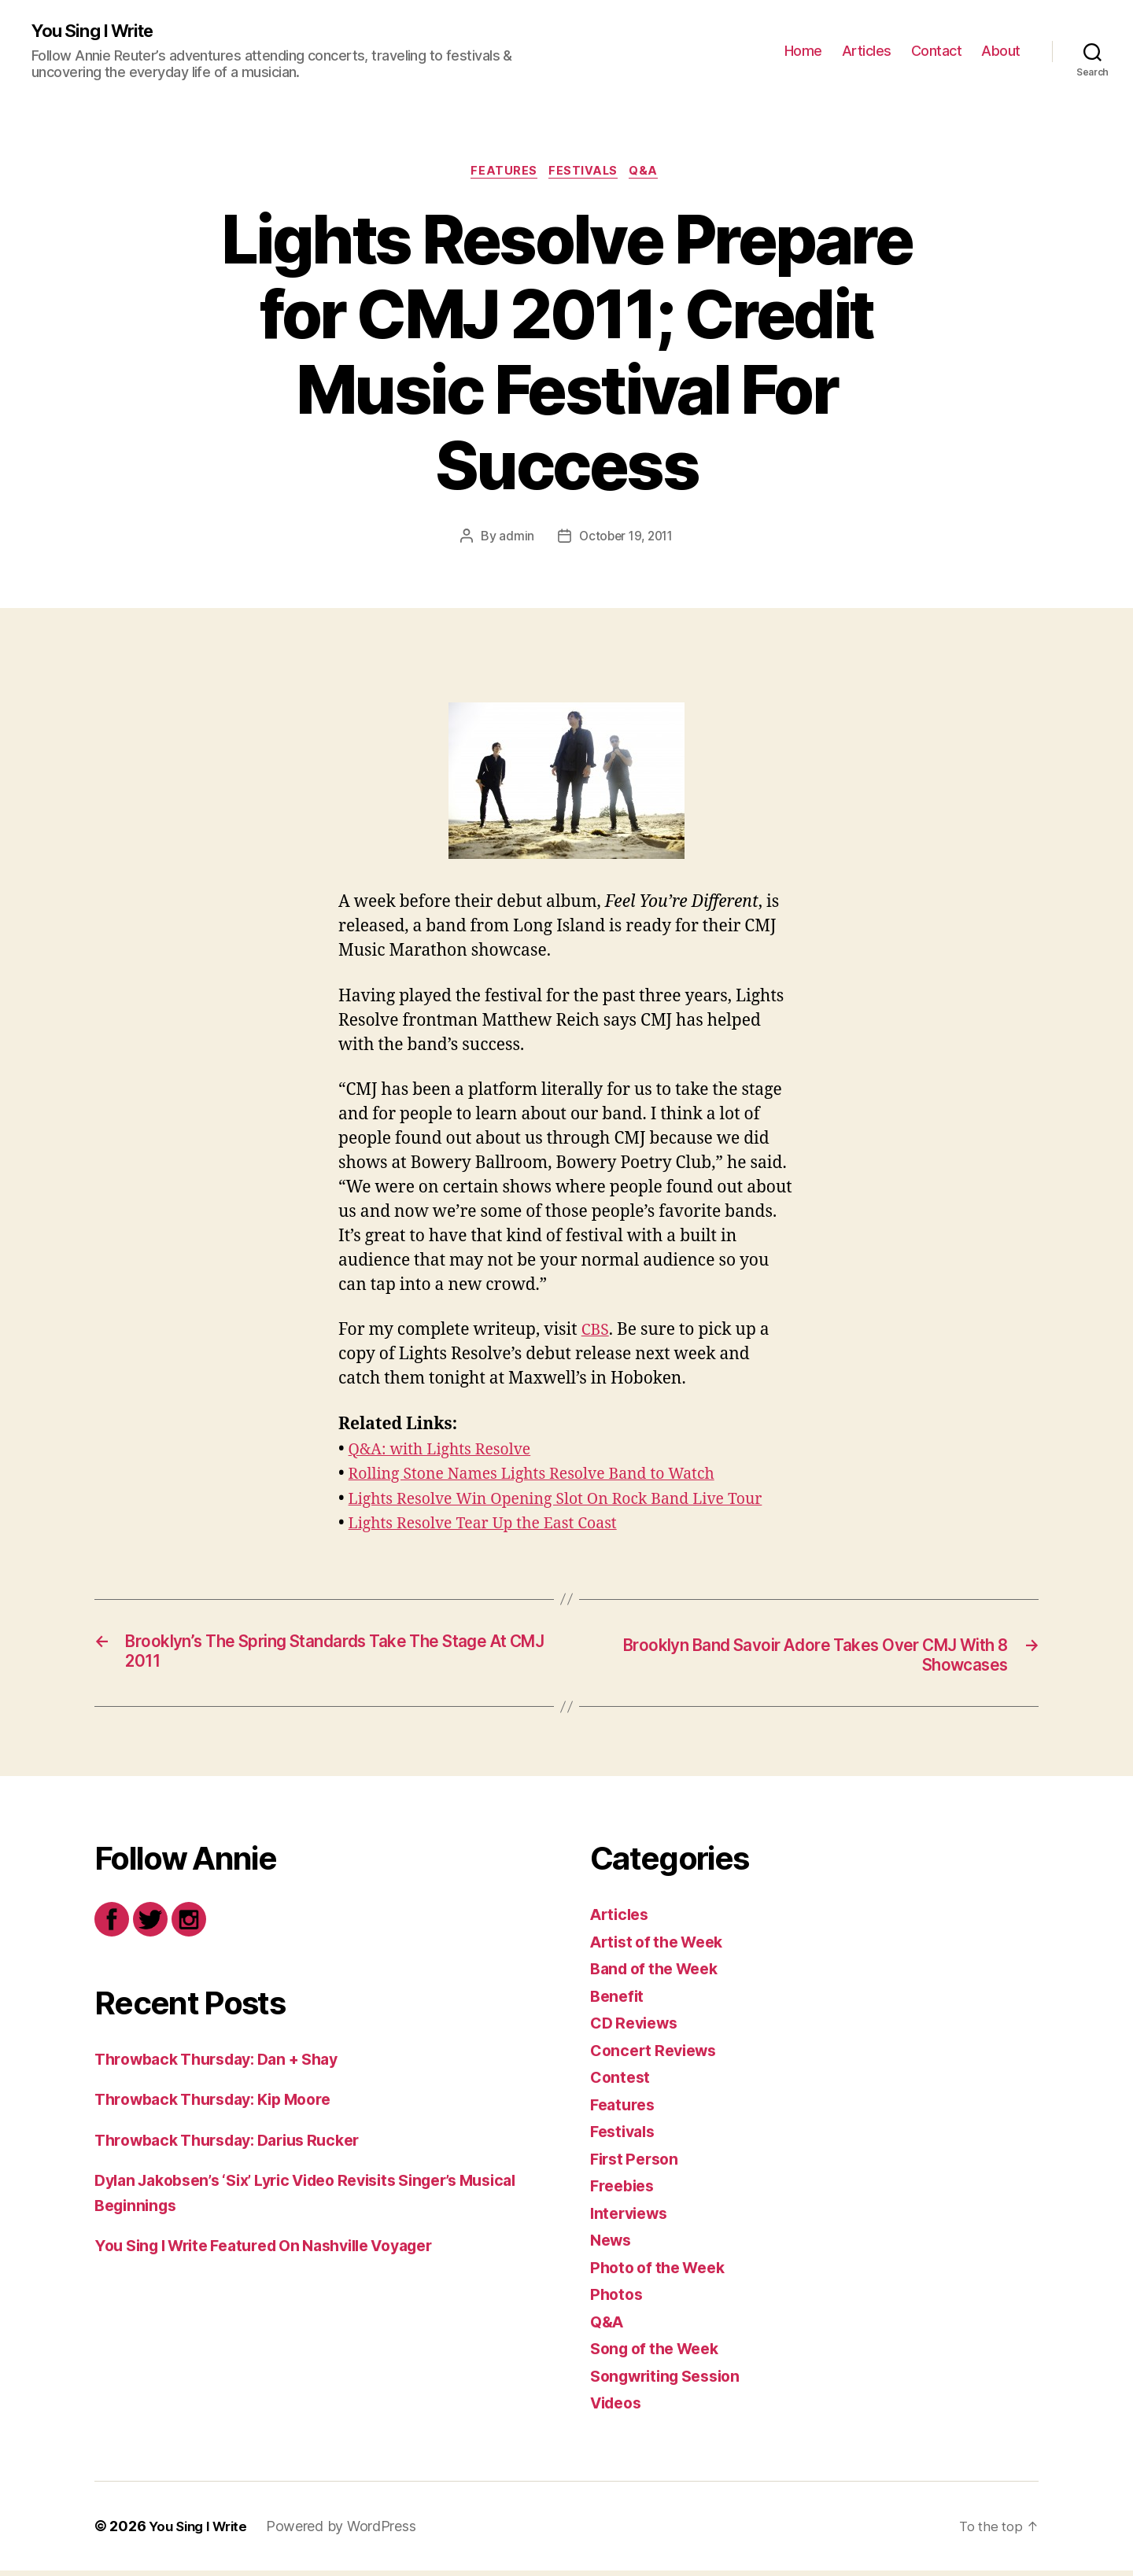 Image resolution: width=1133 pixels, height=2576 pixels. I want to click on Lights Resolve Tear Up the East Coast, so click(493, 1527).